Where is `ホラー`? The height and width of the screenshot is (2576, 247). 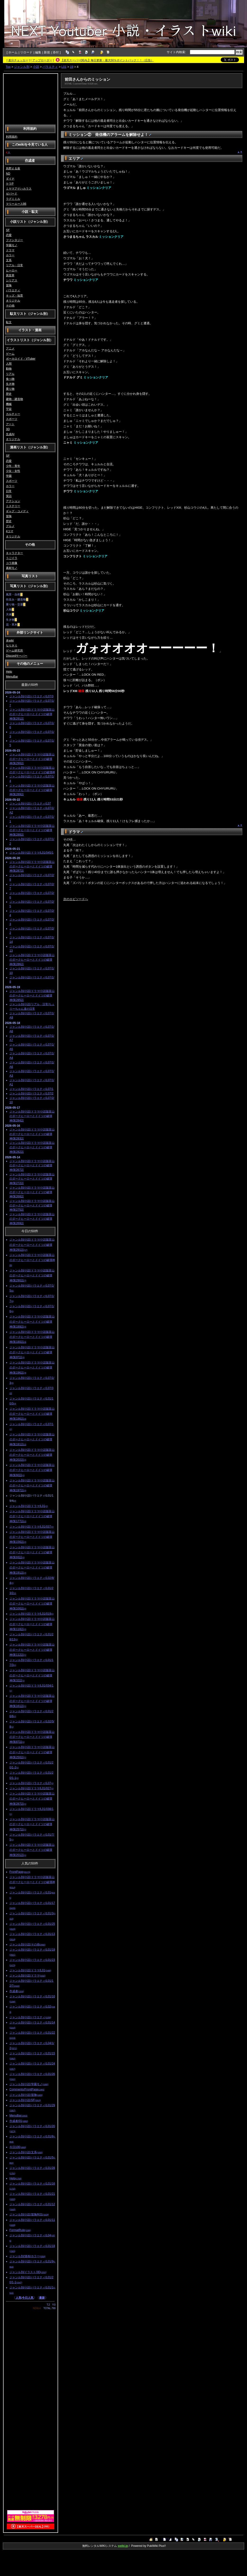 ホラー is located at coordinates (10, 255).